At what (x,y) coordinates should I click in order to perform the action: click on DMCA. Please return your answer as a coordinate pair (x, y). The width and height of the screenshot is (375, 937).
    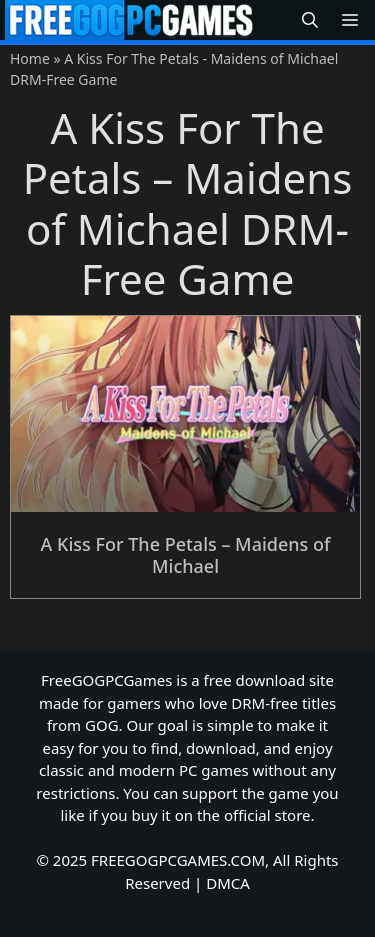
    Looking at the image, I should click on (228, 883).